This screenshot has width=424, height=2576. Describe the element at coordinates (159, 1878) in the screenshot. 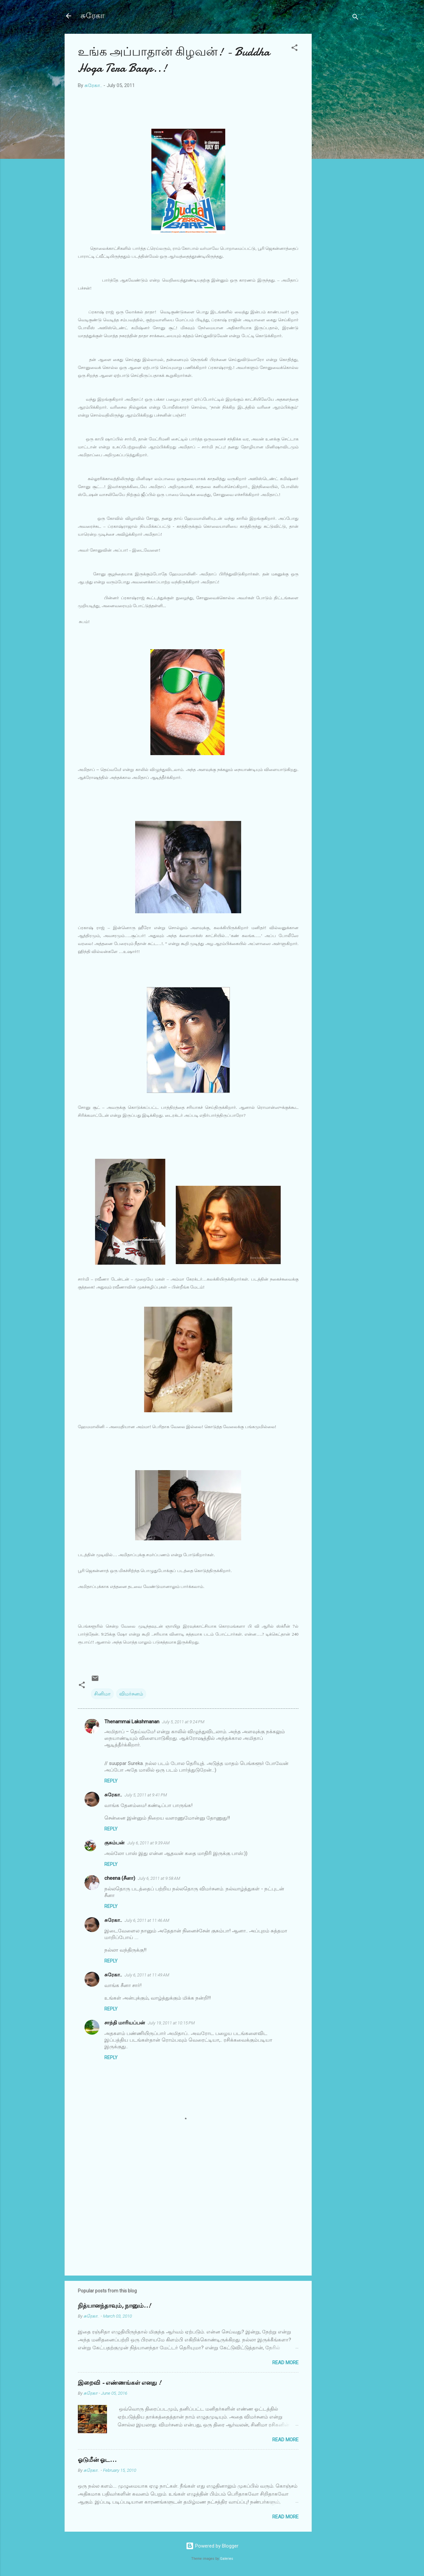

I see `July 6, 2011 at 9:58 AM` at that location.